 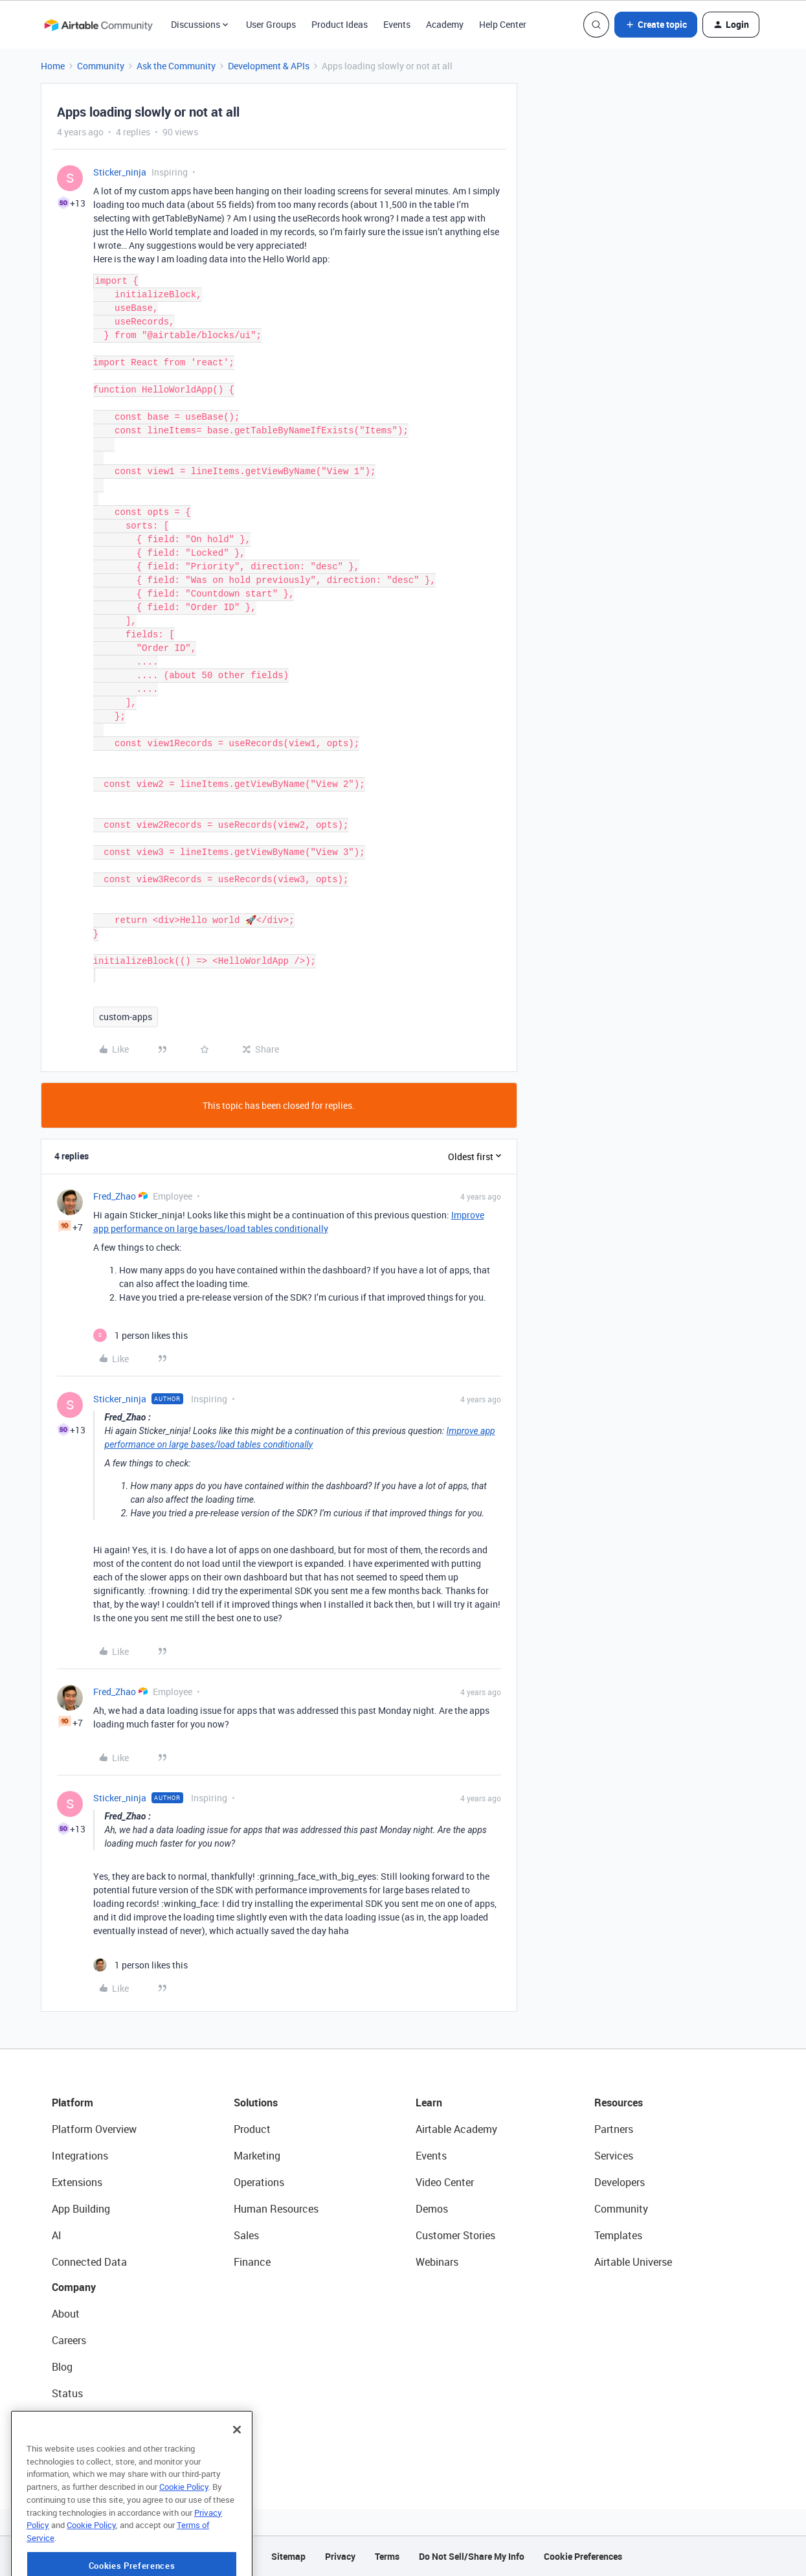 I want to click on [Close], so click(x=237, y=2470).